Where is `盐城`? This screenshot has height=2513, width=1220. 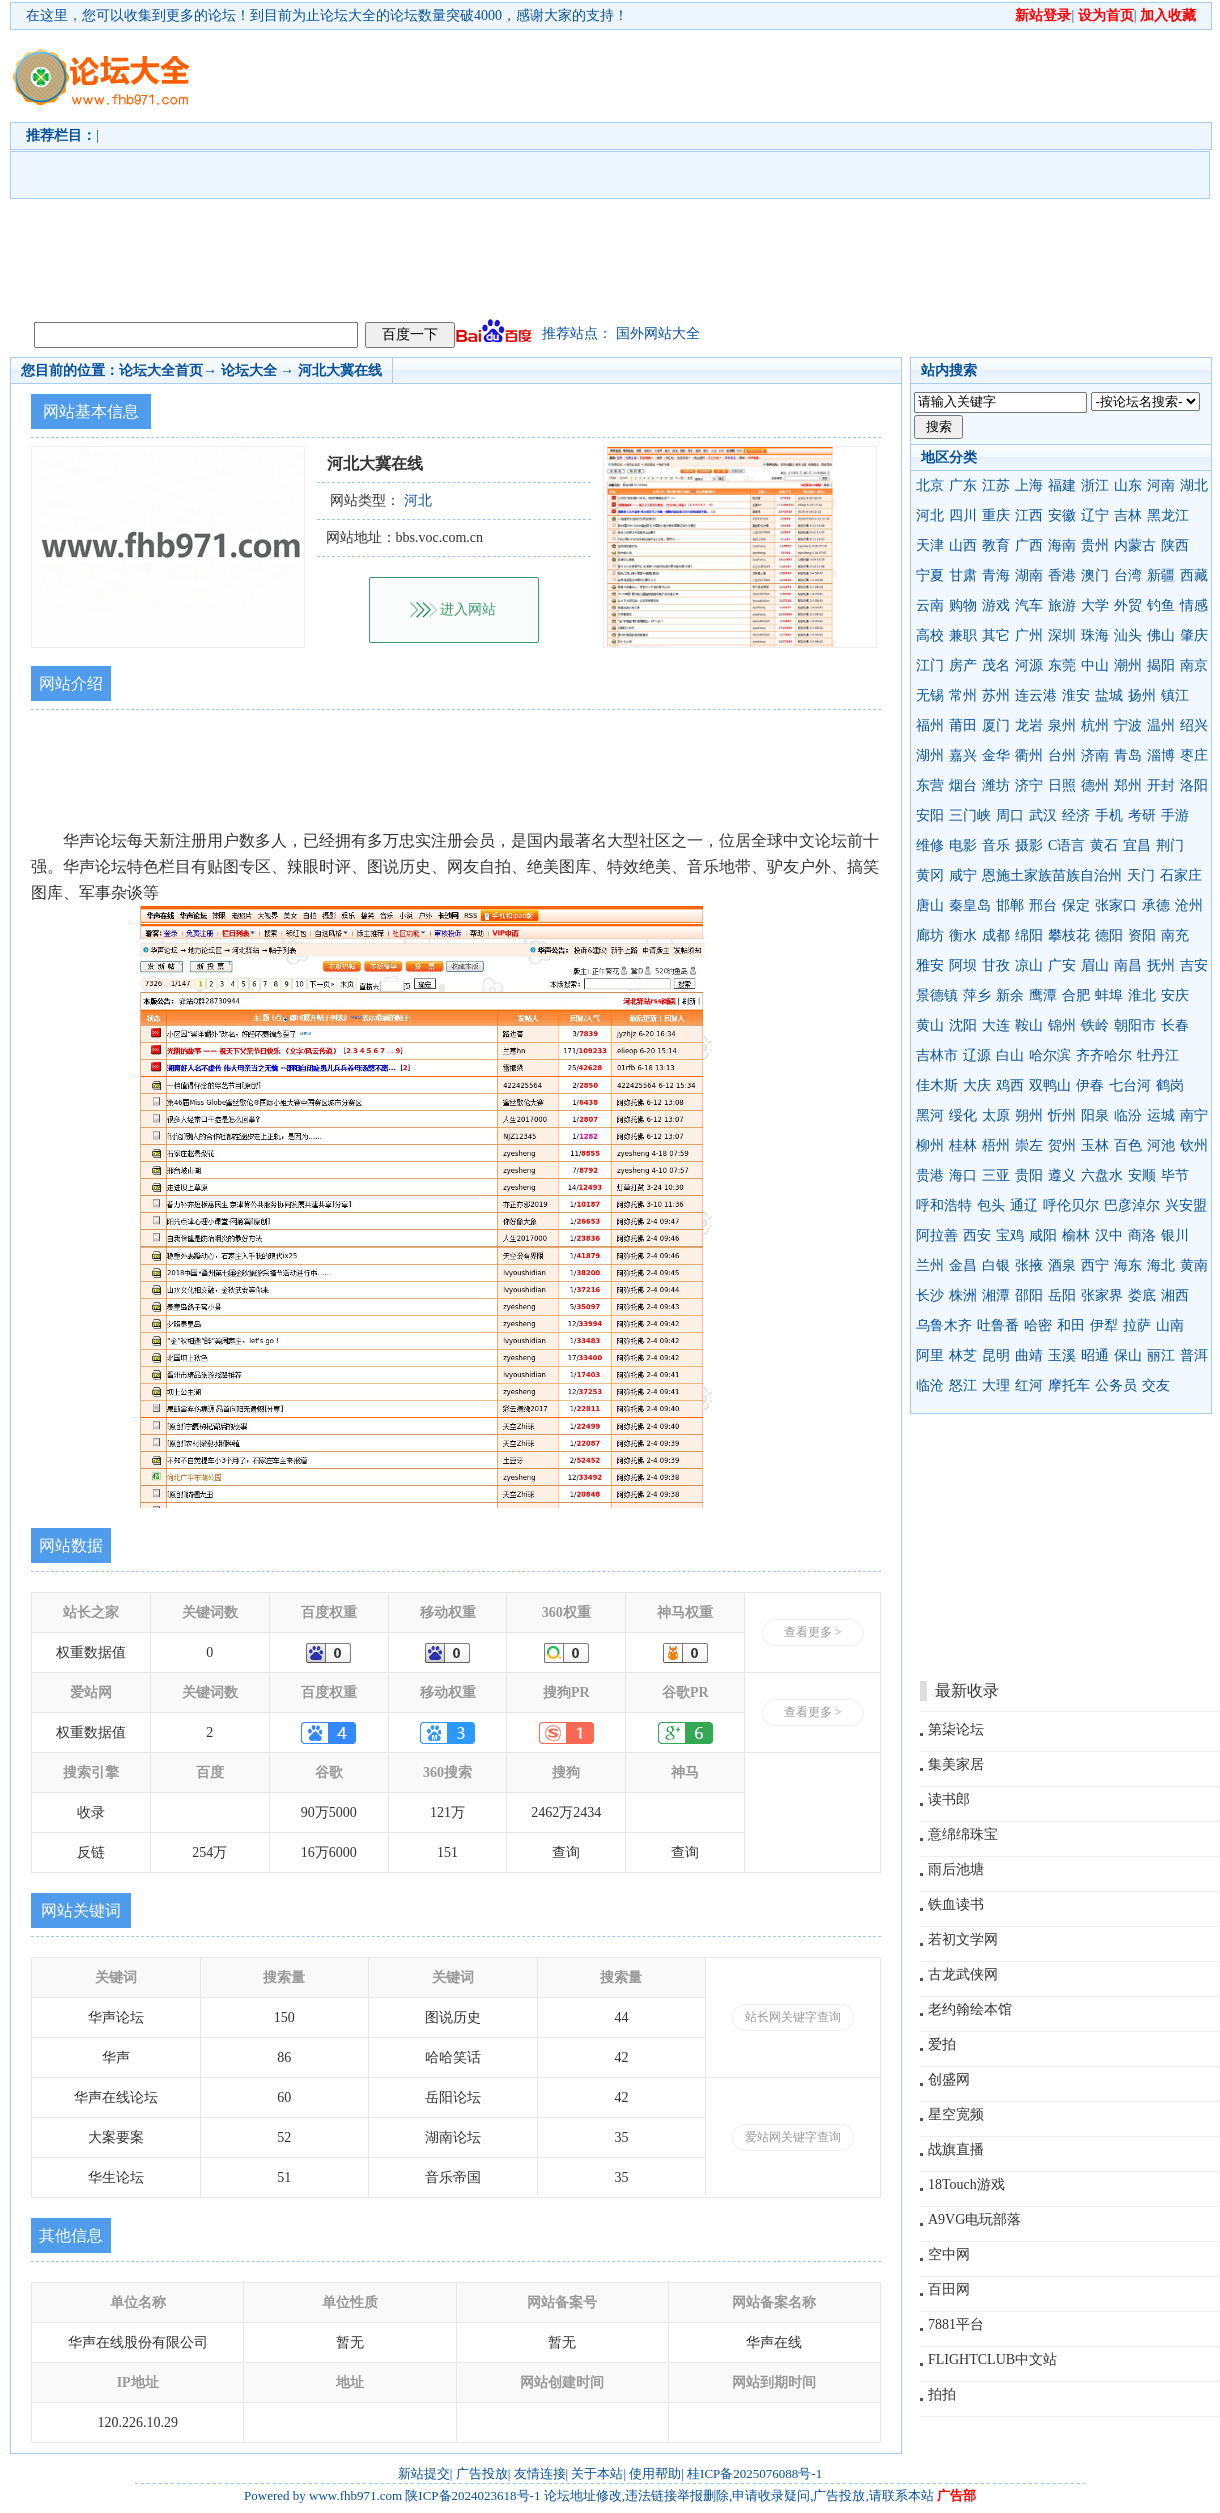 盐城 is located at coordinates (1109, 695).